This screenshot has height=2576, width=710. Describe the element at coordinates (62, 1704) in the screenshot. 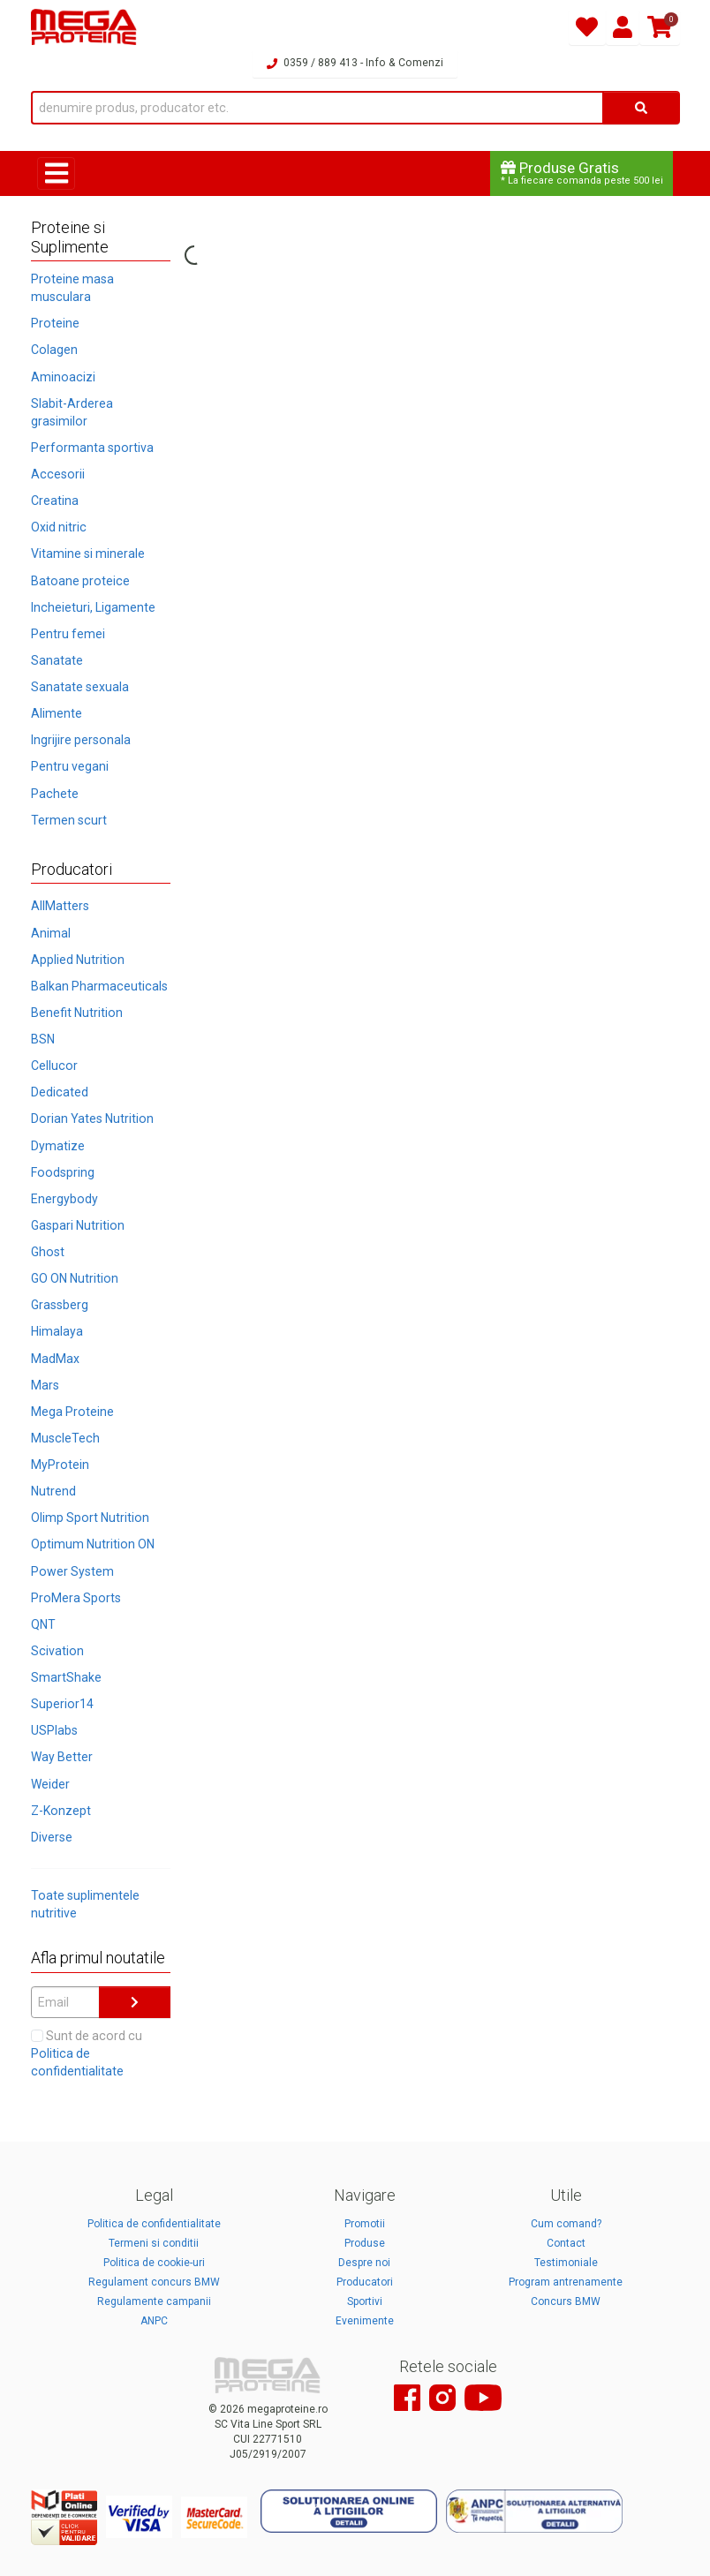

I see `Superior14` at that location.